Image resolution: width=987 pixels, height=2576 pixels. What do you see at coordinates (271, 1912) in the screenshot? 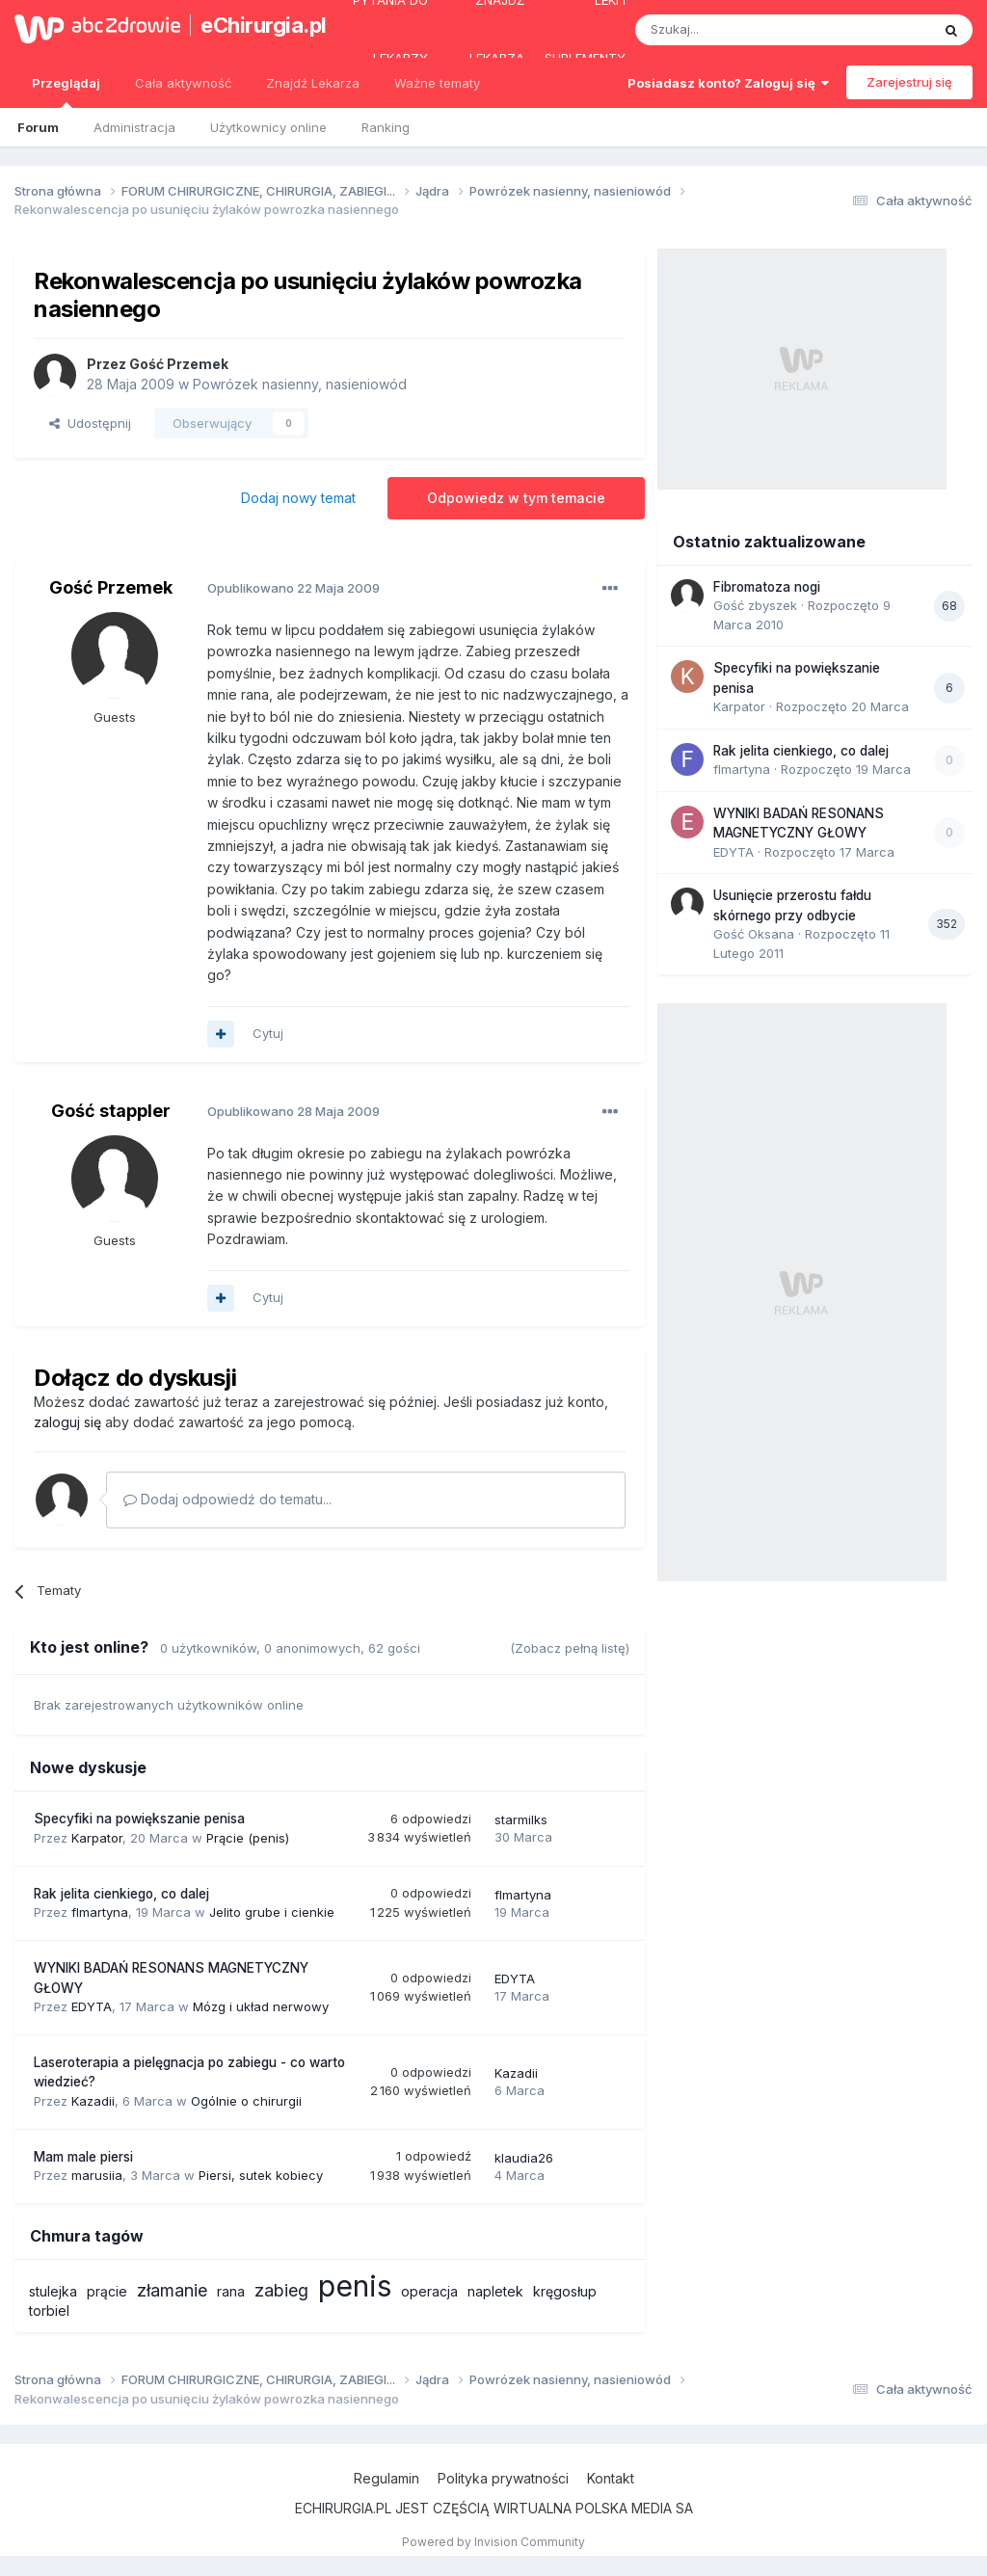
I see `Jelito grube i cienkie` at bounding box center [271, 1912].